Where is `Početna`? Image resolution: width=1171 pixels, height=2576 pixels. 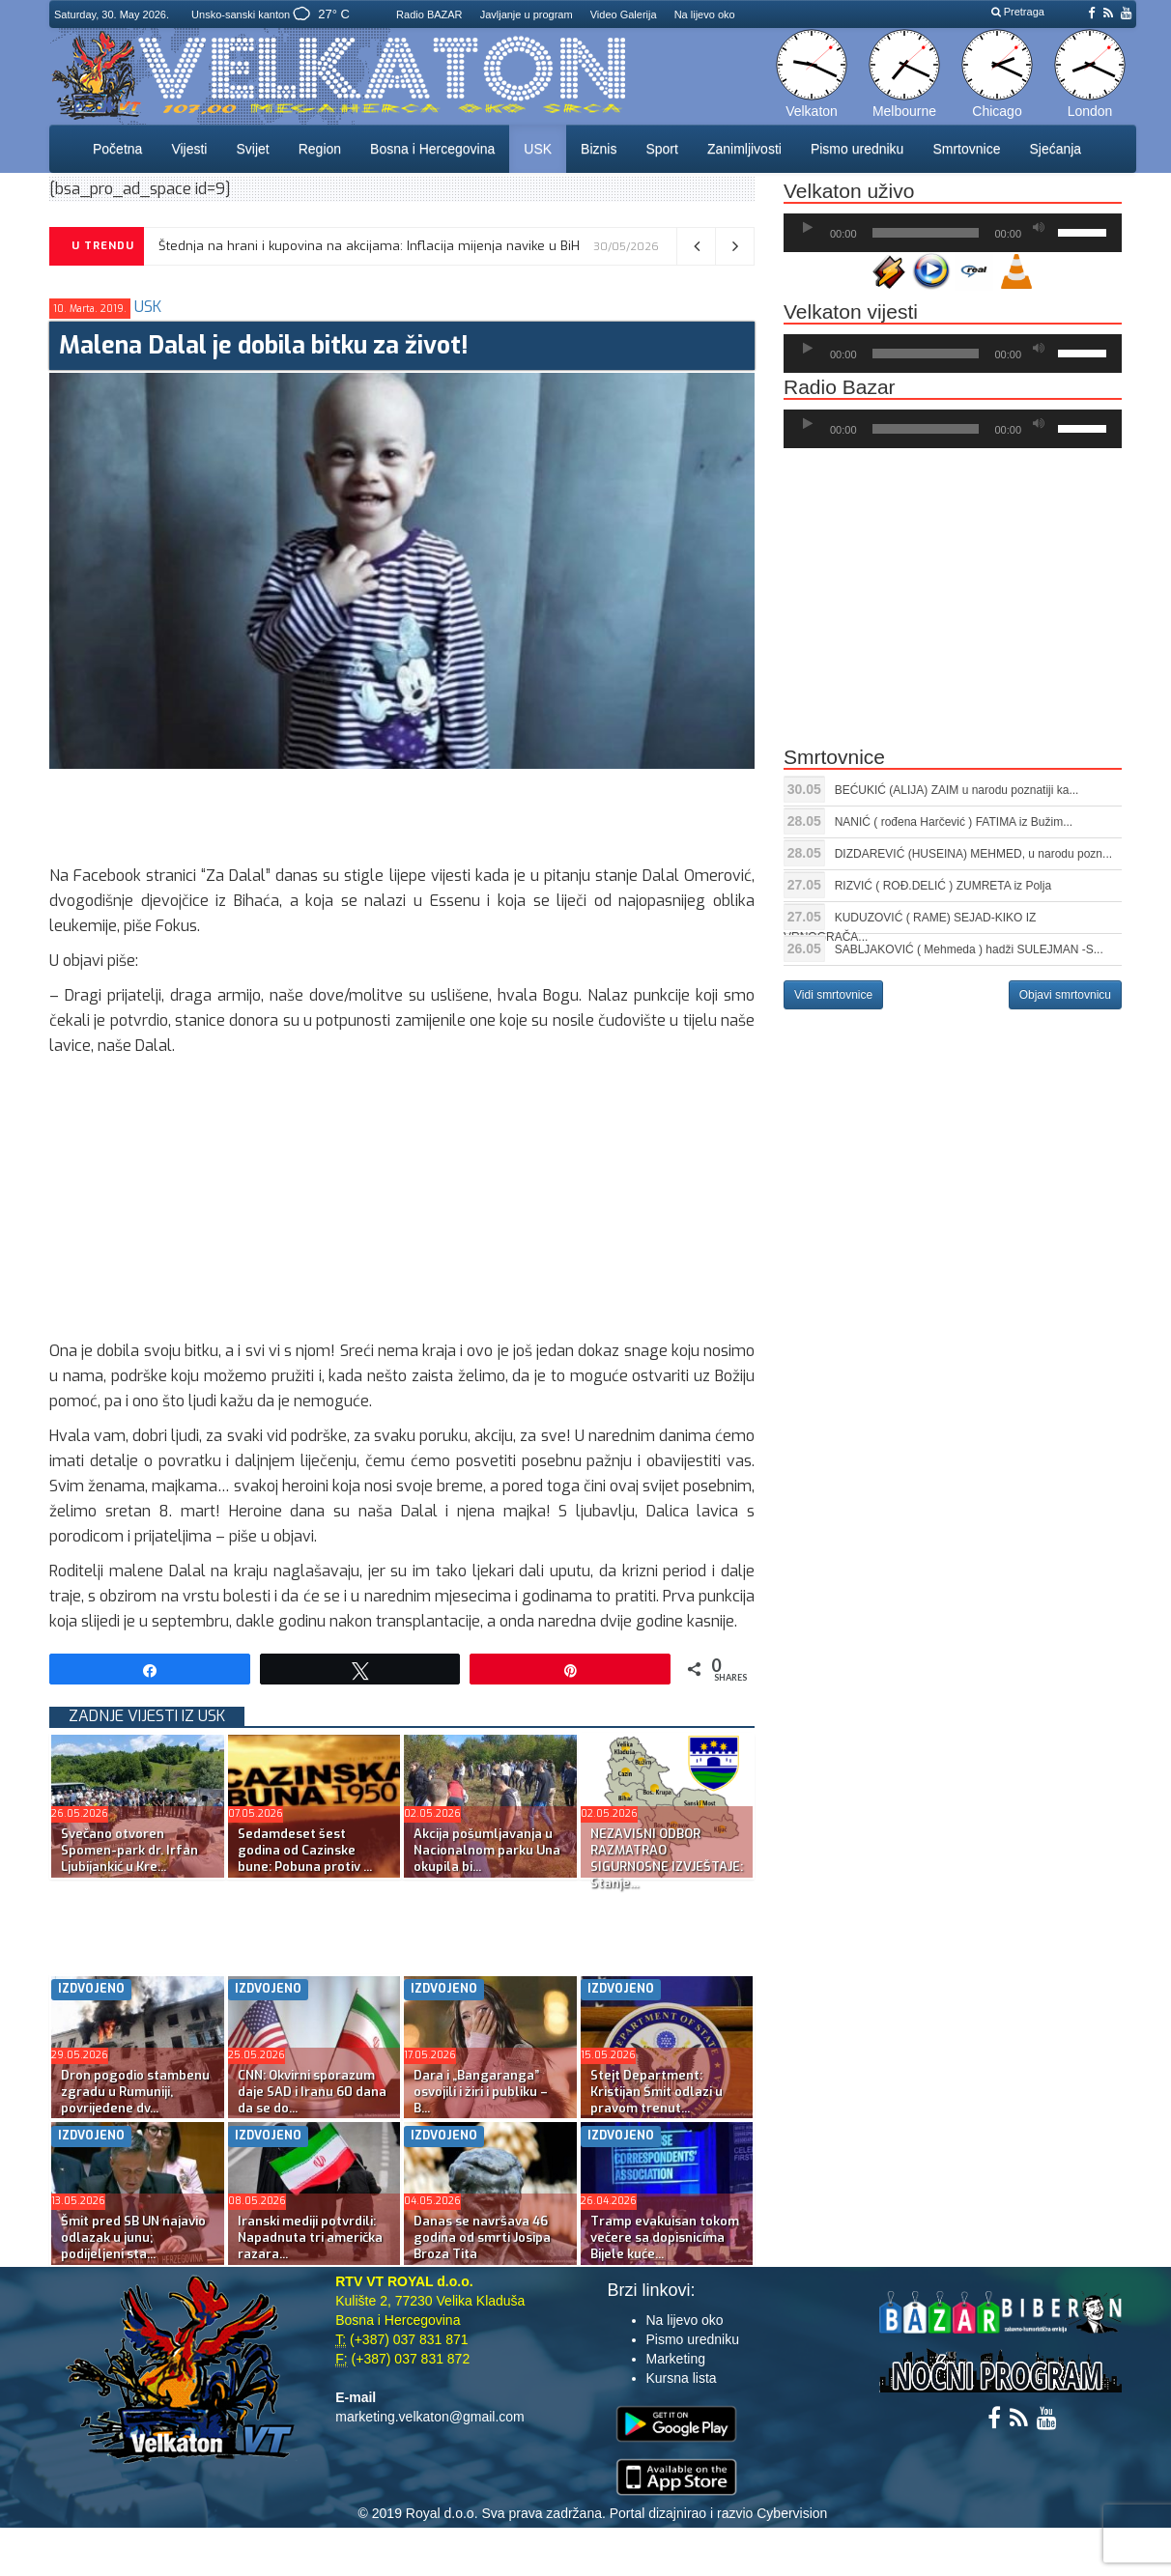 Početna is located at coordinates (117, 148).